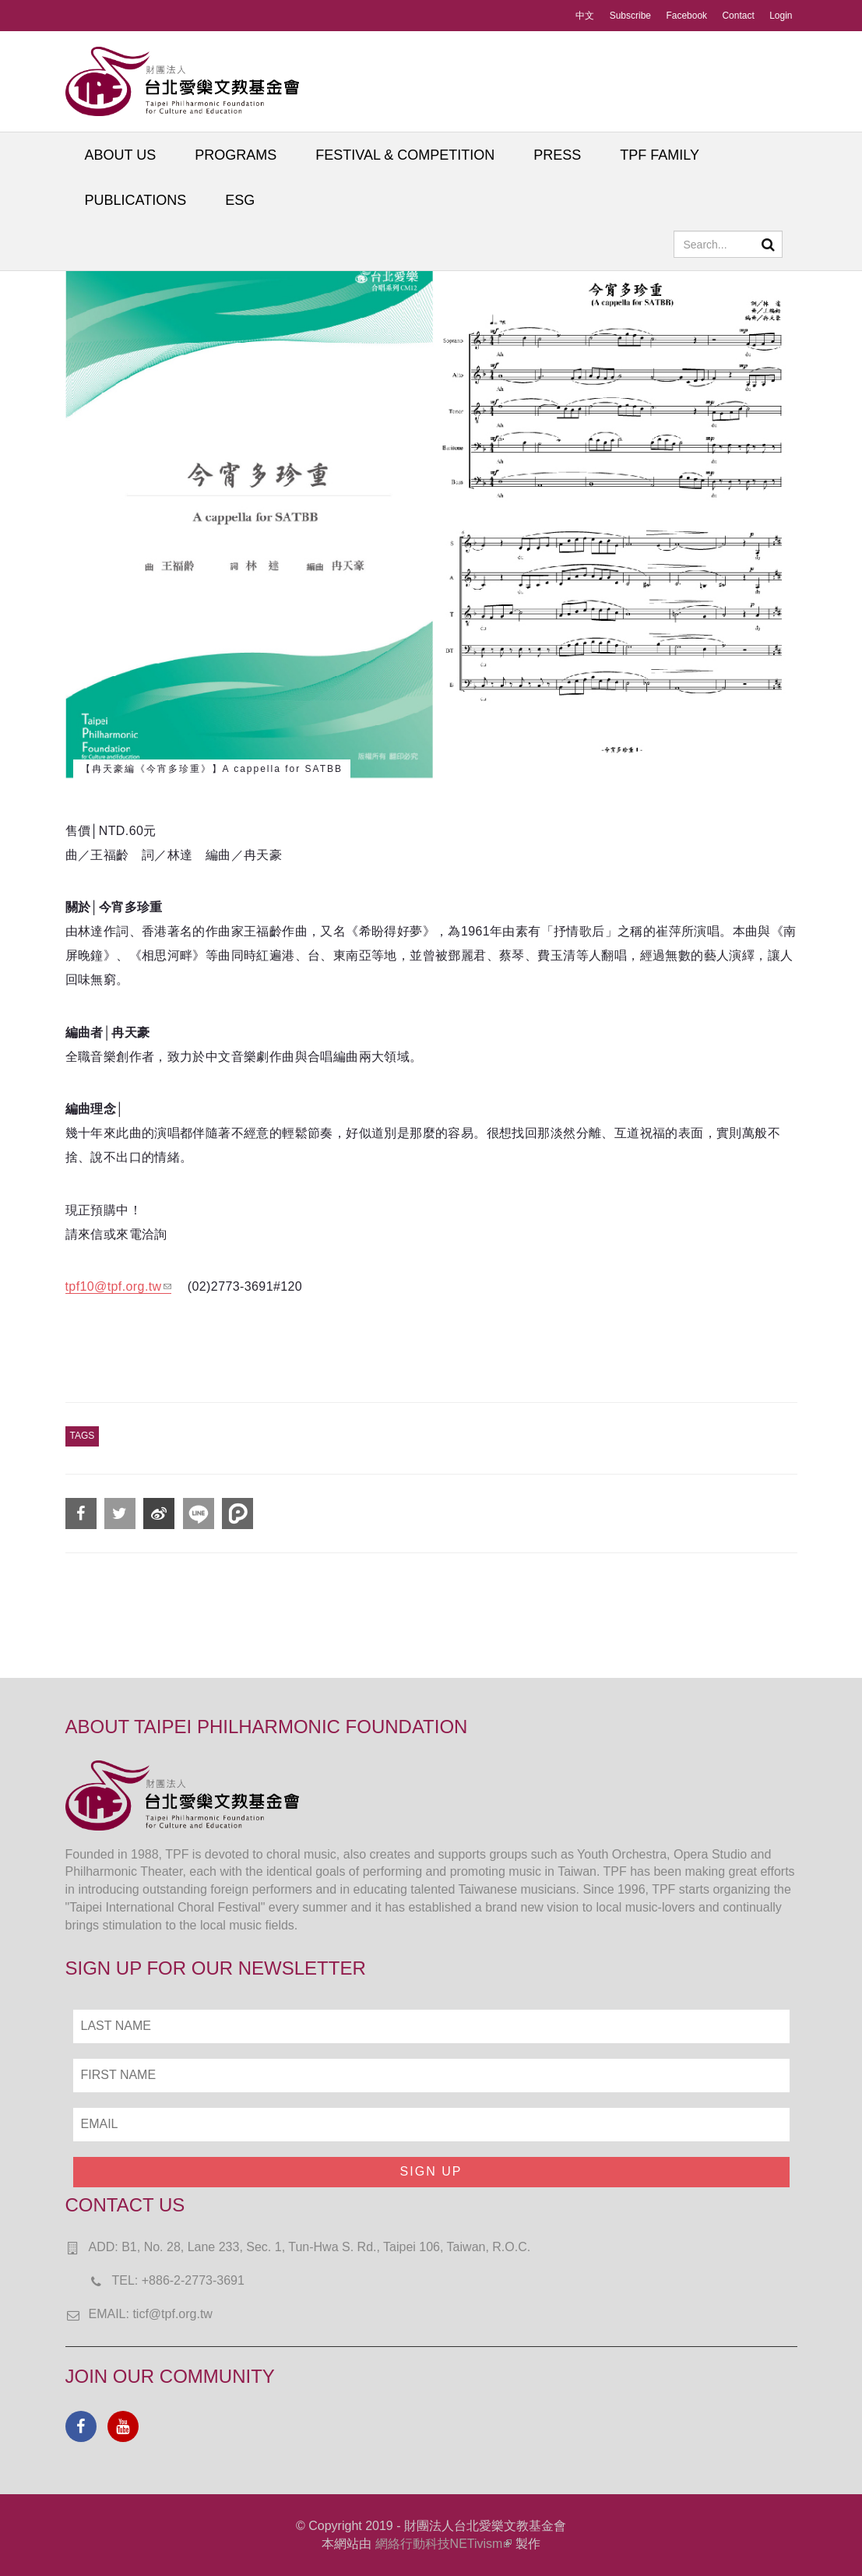 This screenshot has width=862, height=2576. What do you see at coordinates (121, 155) in the screenshot?
I see `ABOUT US` at bounding box center [121, 155].